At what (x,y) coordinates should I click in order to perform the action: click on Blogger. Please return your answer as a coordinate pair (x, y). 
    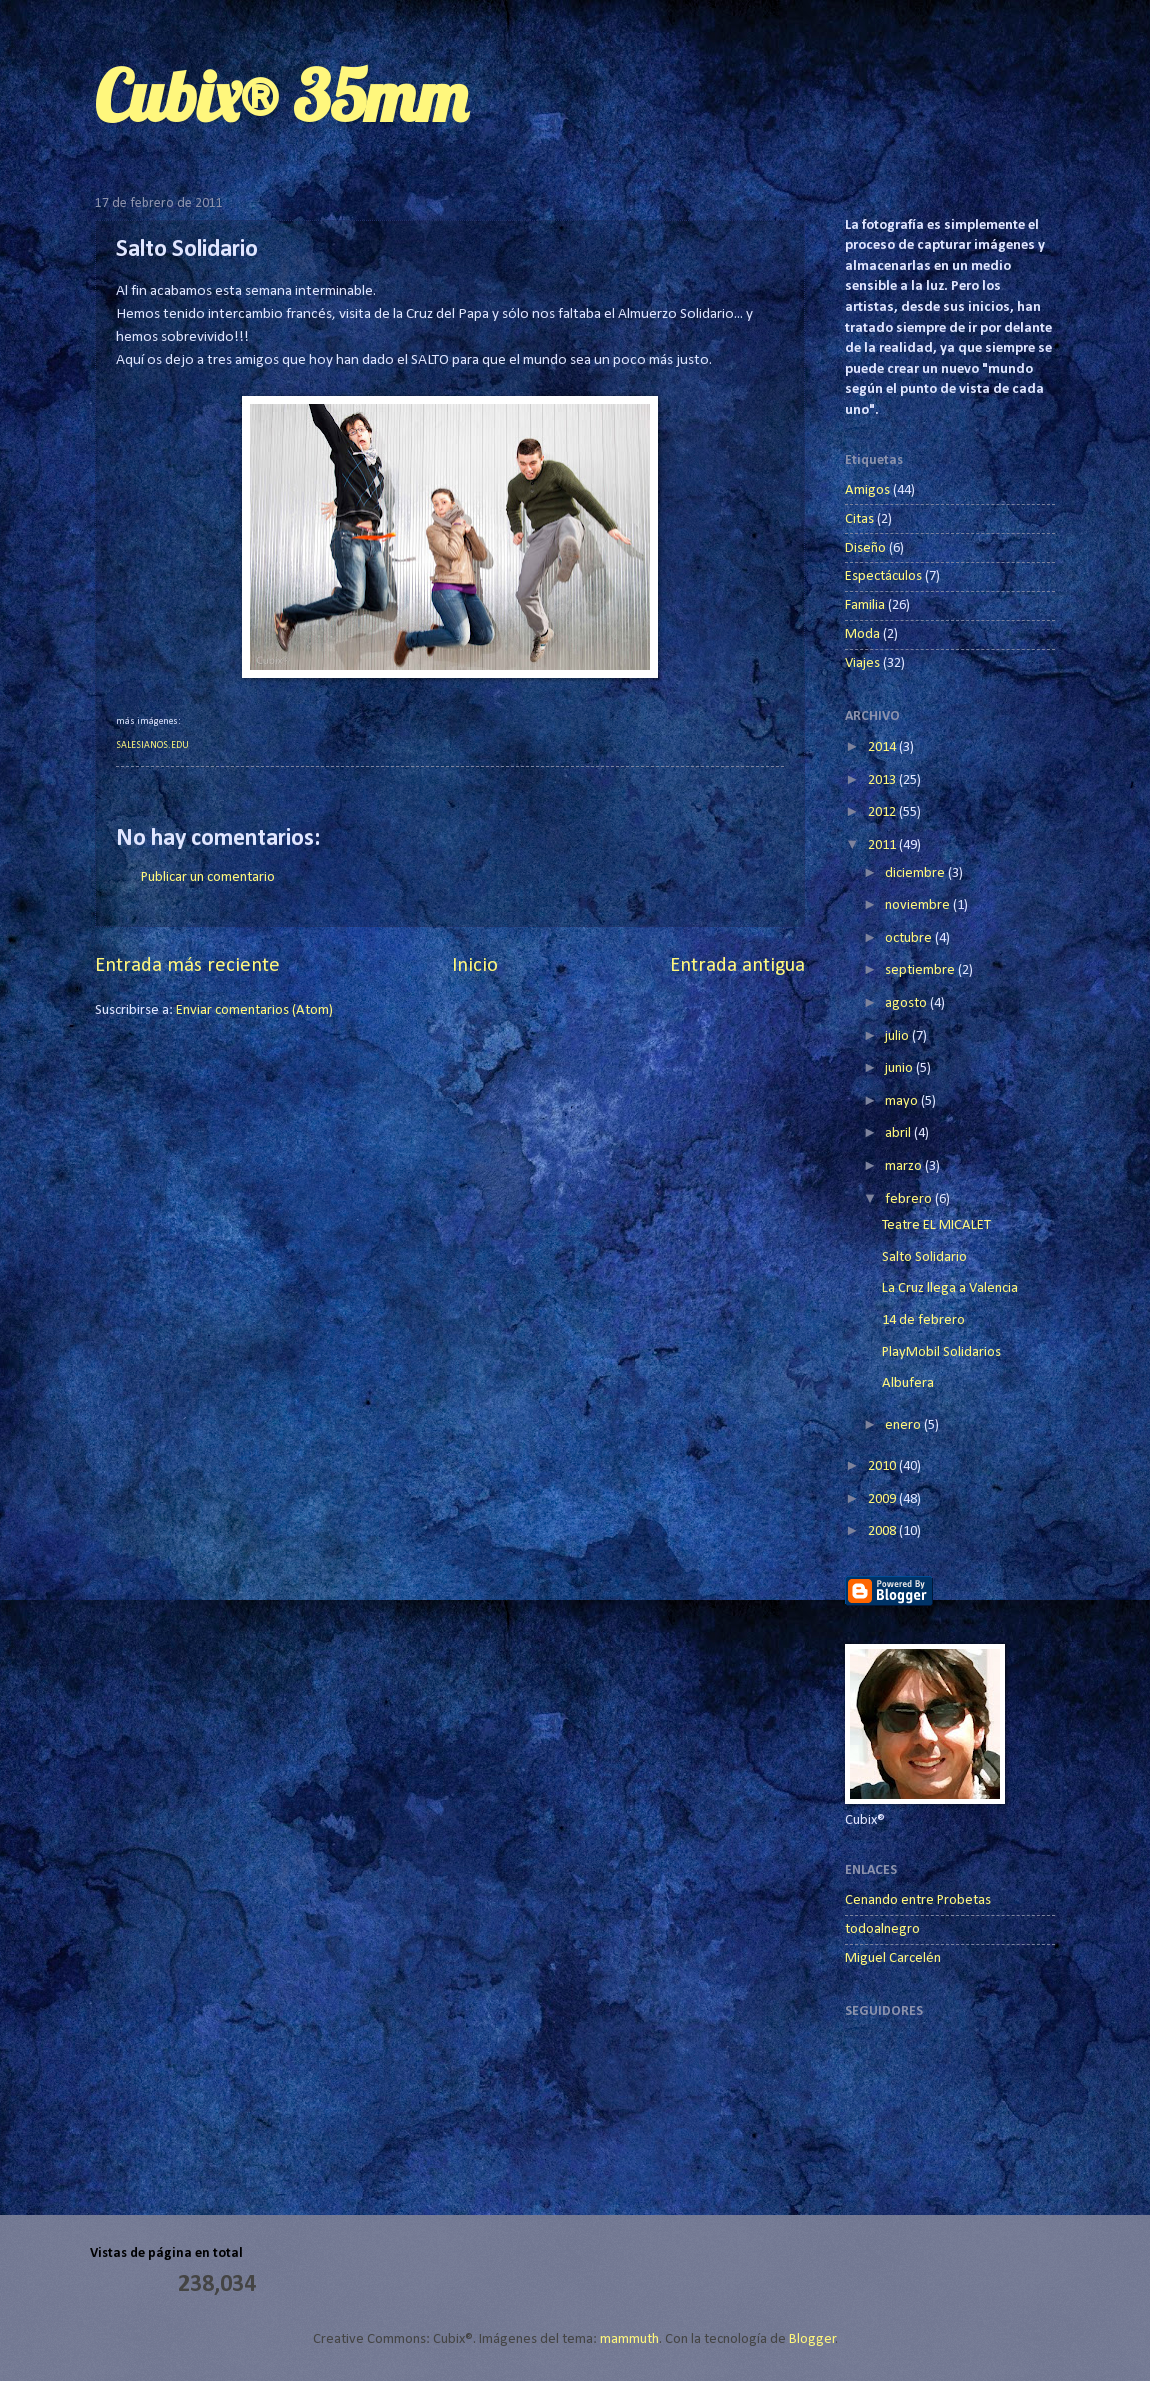
    Looking at the image, I should click on (812, 2339).